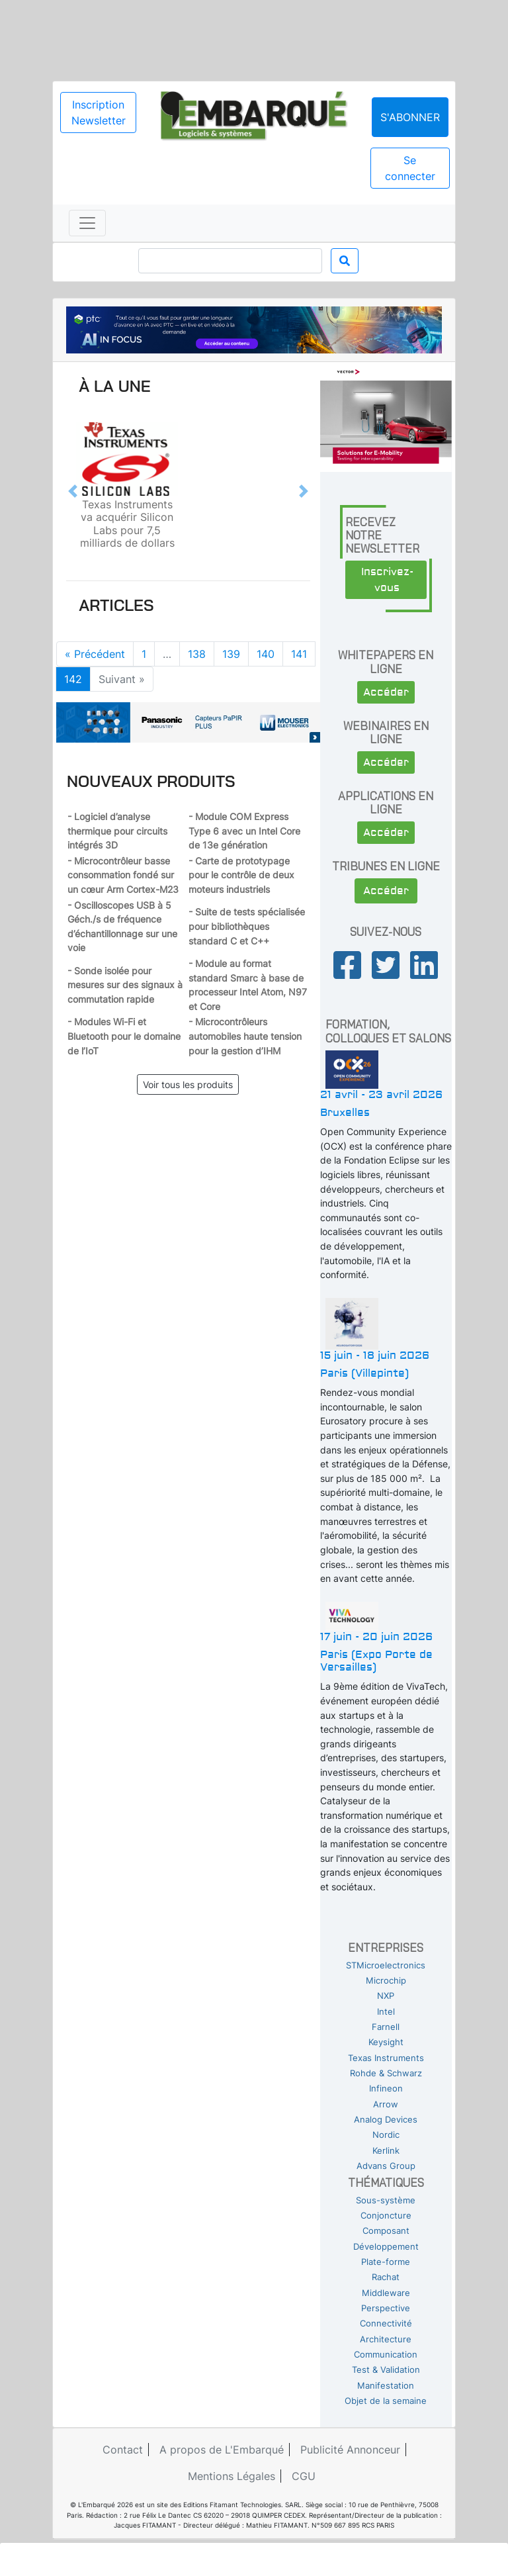 The height and width of the screenshot is (2576, 508). Describe the element at coordinates (188, 1084) in the screenshot. I see `Voir tous les produits` at that location.